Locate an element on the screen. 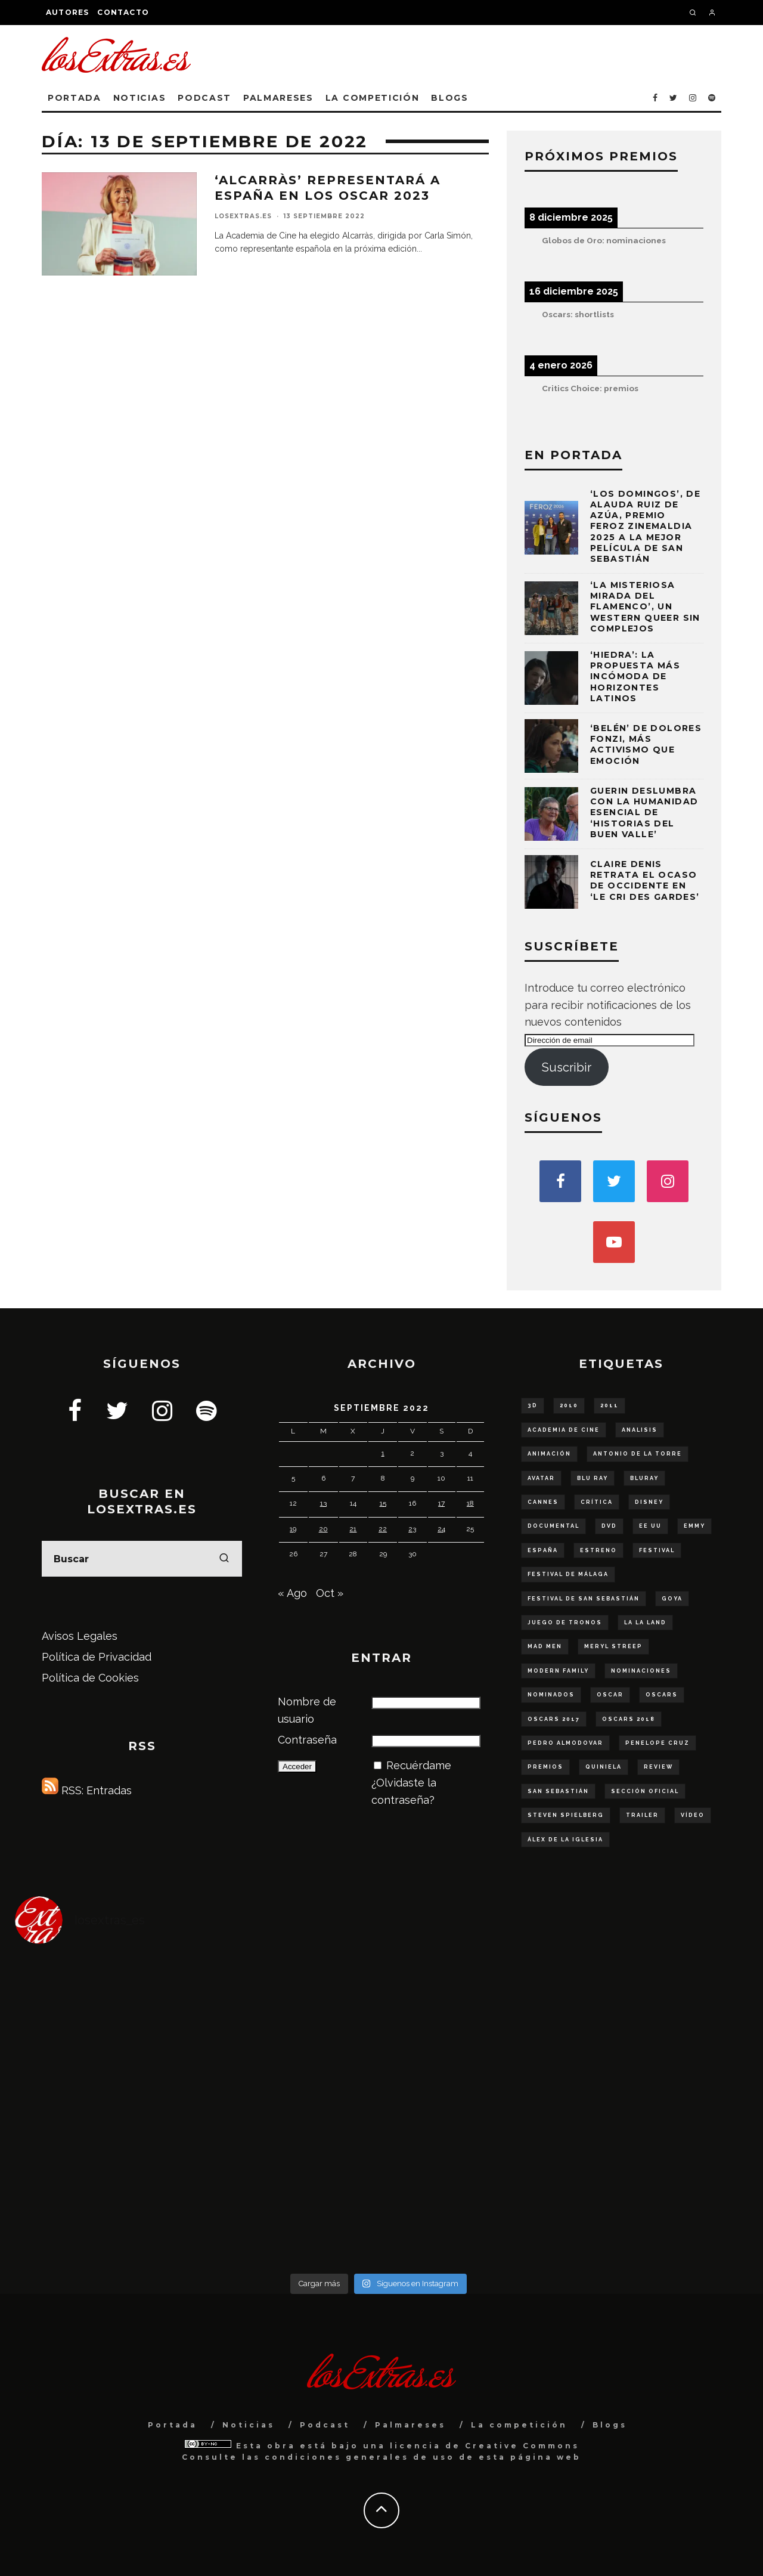 Image resolution: width=763 pixels, height=2576 pixels. Penelope Cruz [Penelope Cruz (58 elementos)] is located at coordinates (657, 1743).